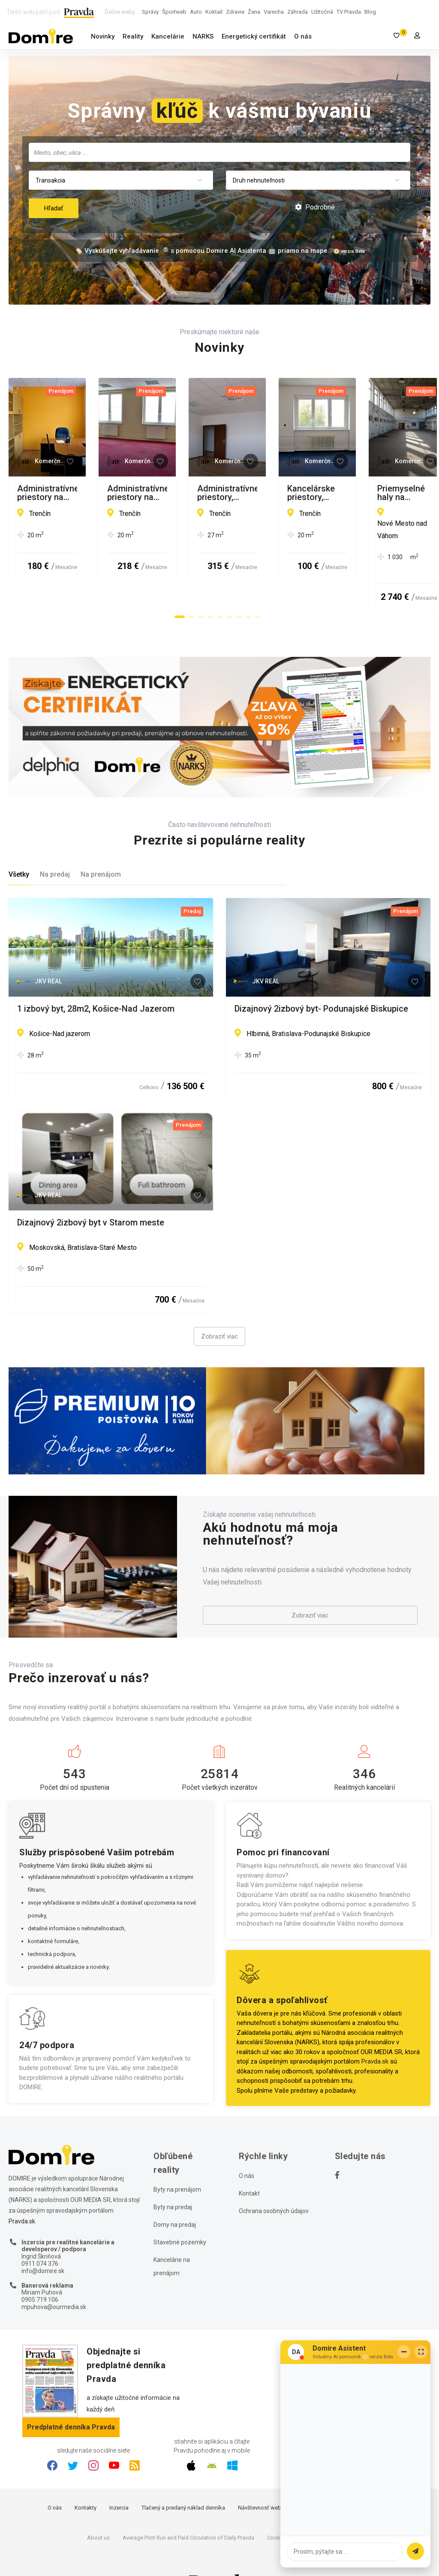 Image resolution: width=439 pixels, height=2576 pixels. Describe the element at coordinates (133, 36) in the screenshot. I see `Reality` at that location.